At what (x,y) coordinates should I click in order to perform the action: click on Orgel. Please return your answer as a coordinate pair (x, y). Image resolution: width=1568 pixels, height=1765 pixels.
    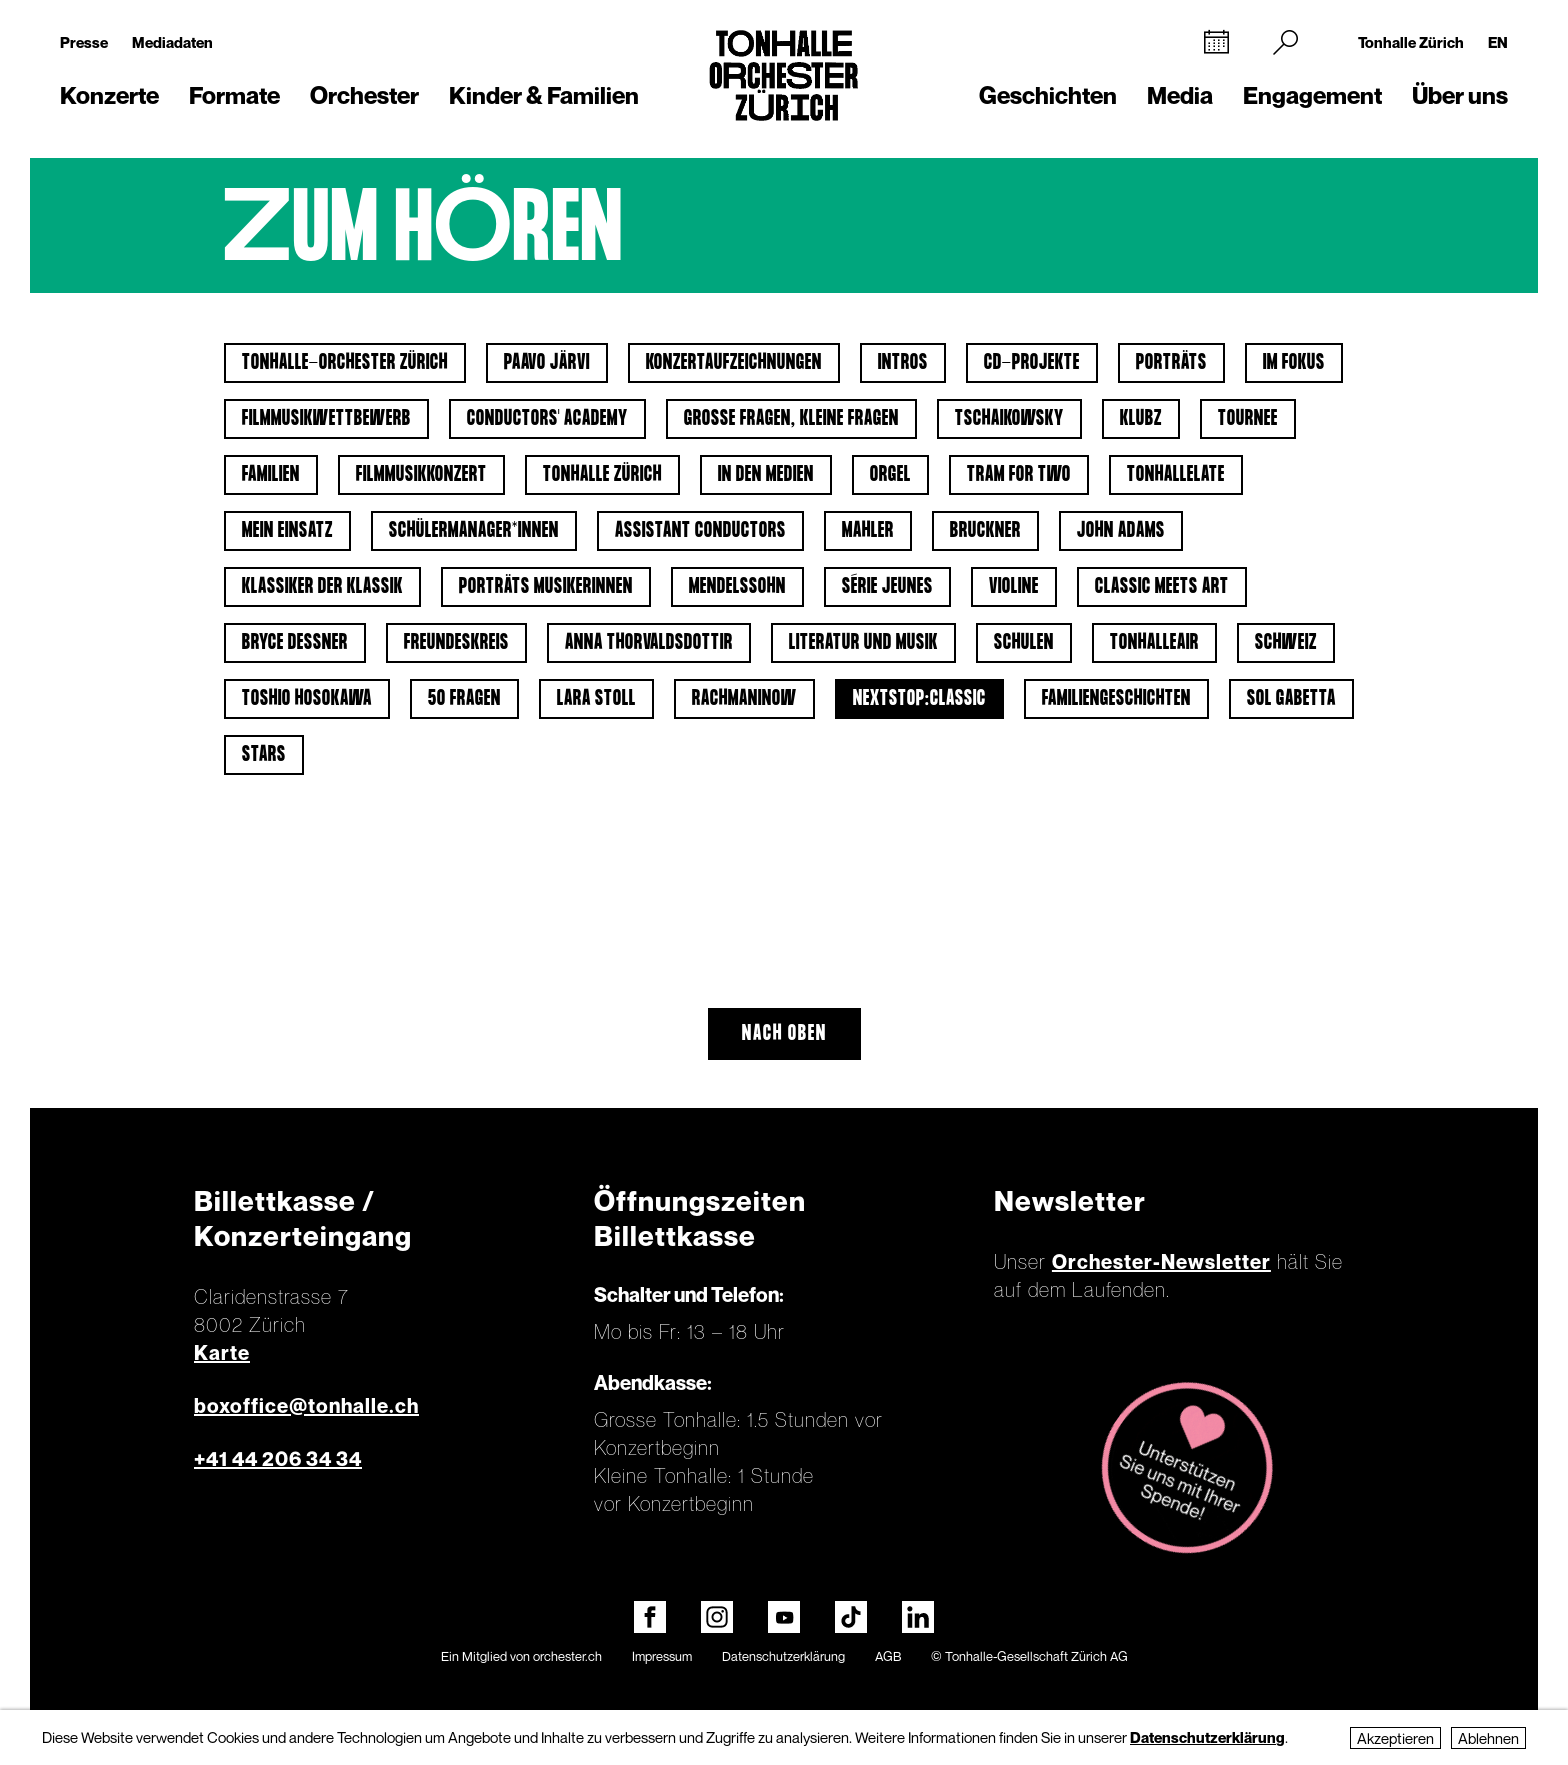
    Looking at the image, I should click on (890, 475).